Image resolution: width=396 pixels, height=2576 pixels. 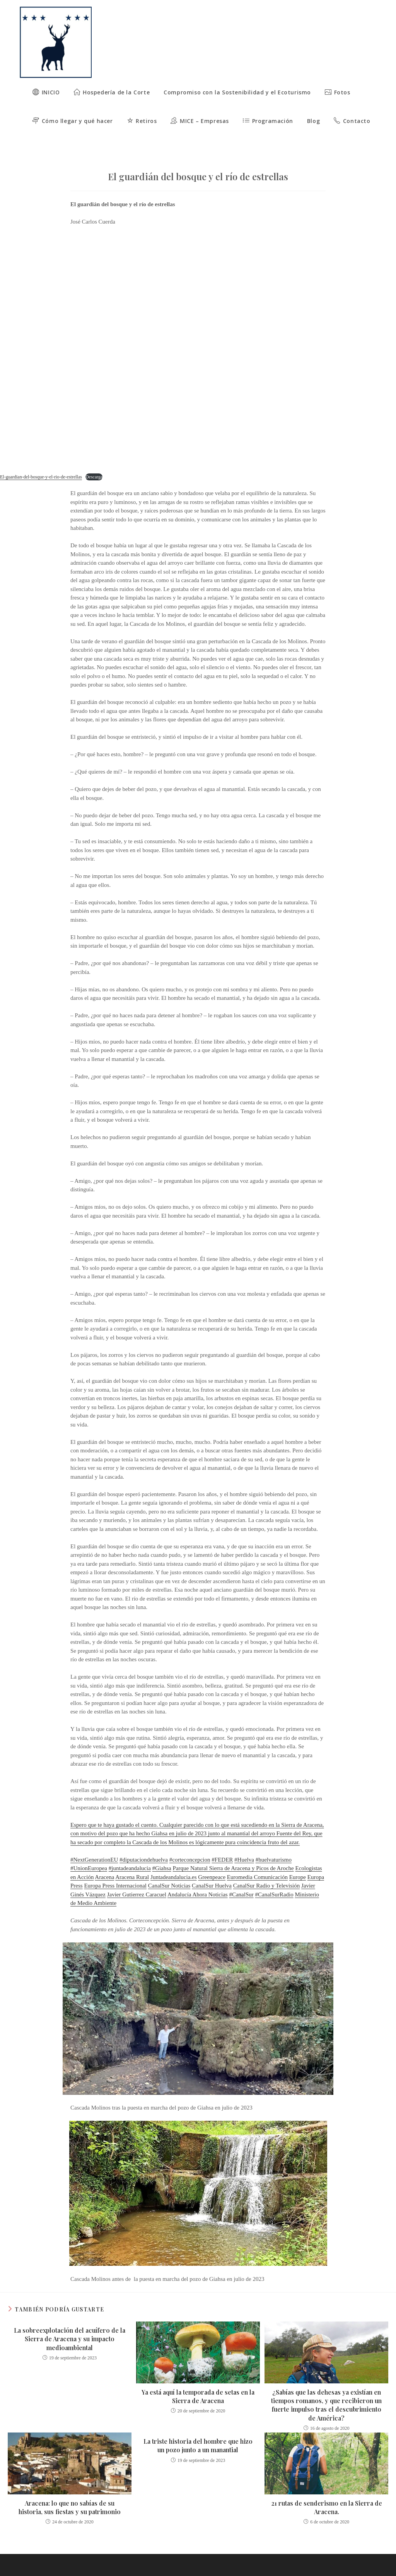 What do you see at coordinates (274, 1877) in the screenshot?
I see `#CanalSurRadio` at bounding box center [274, 1877].